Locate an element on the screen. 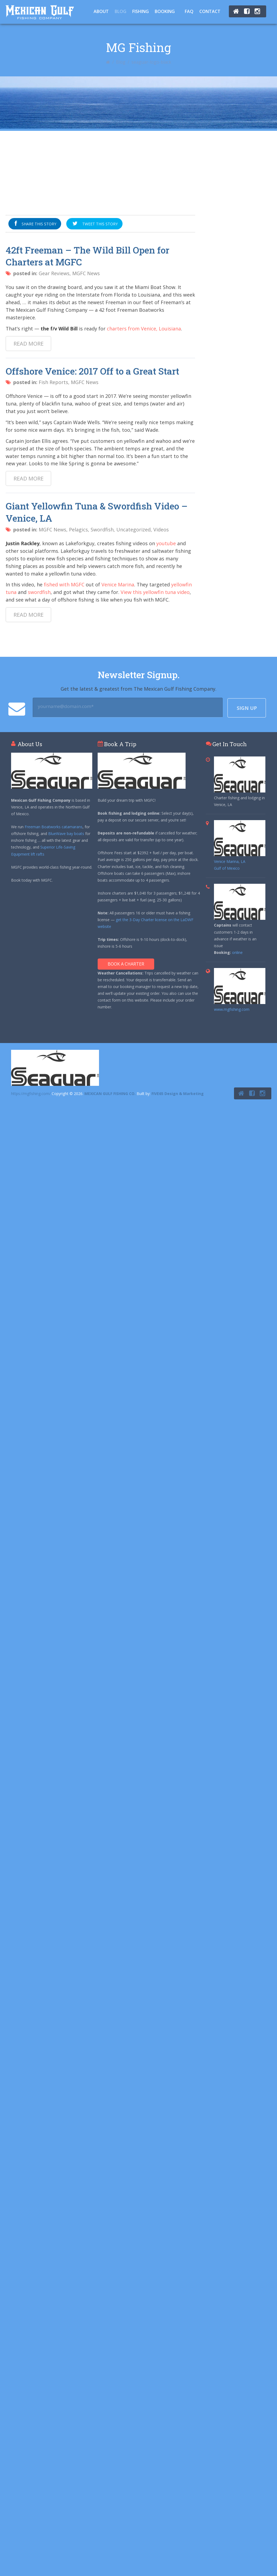 The image size is (277, 2576). Freeman Boatworks catamarans is located at coordinates (54, 826).